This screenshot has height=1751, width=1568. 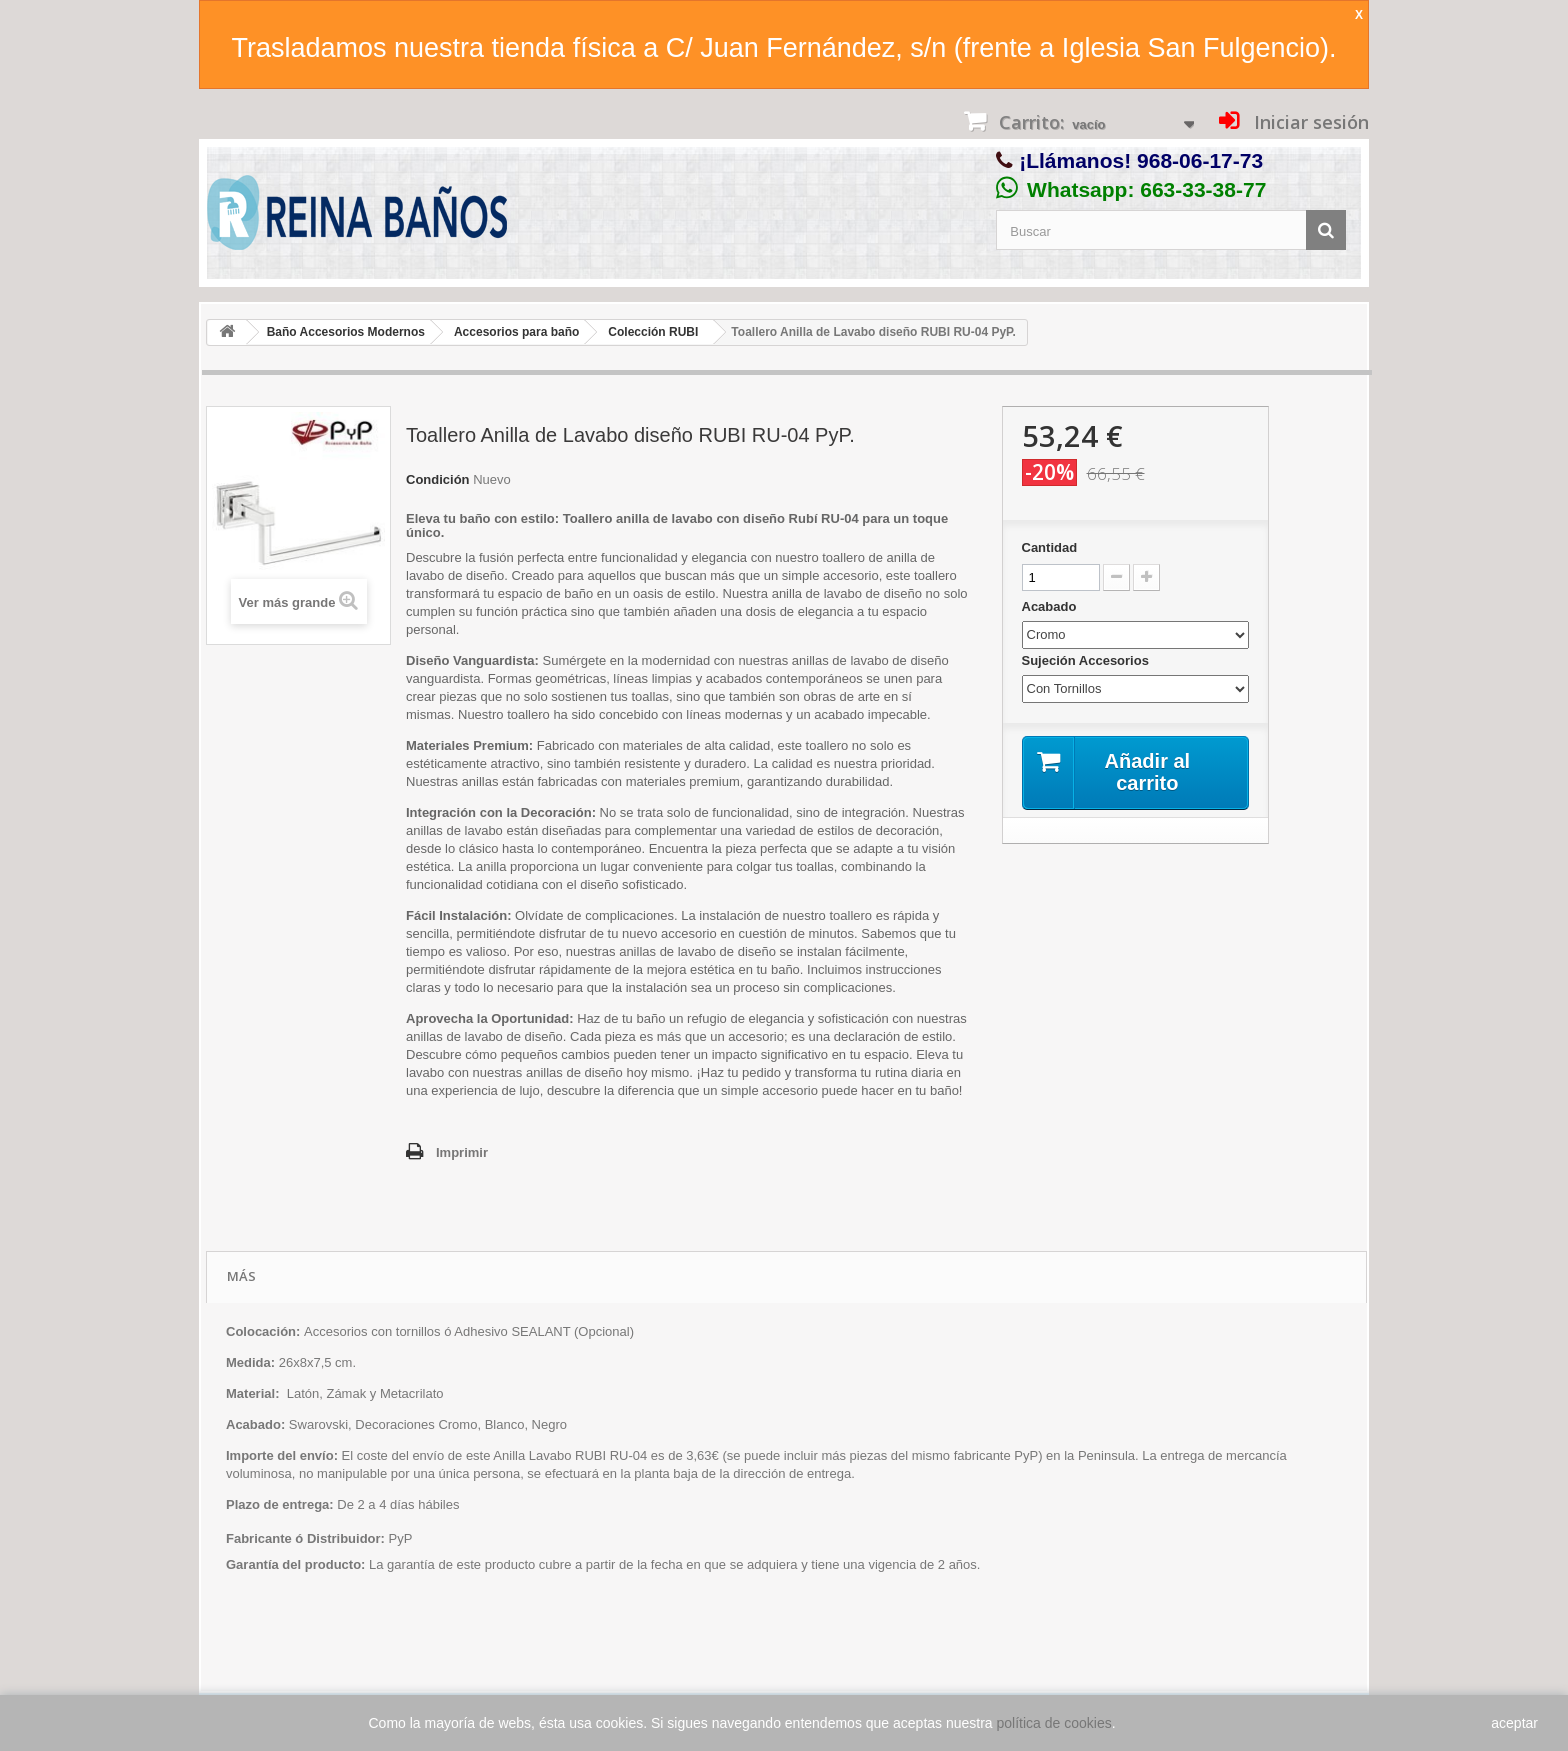 What do you see at coordinates (1087, 660) in the screenshot?
I see `Sujeción Accesorios` at bounding box center [1087, 660].